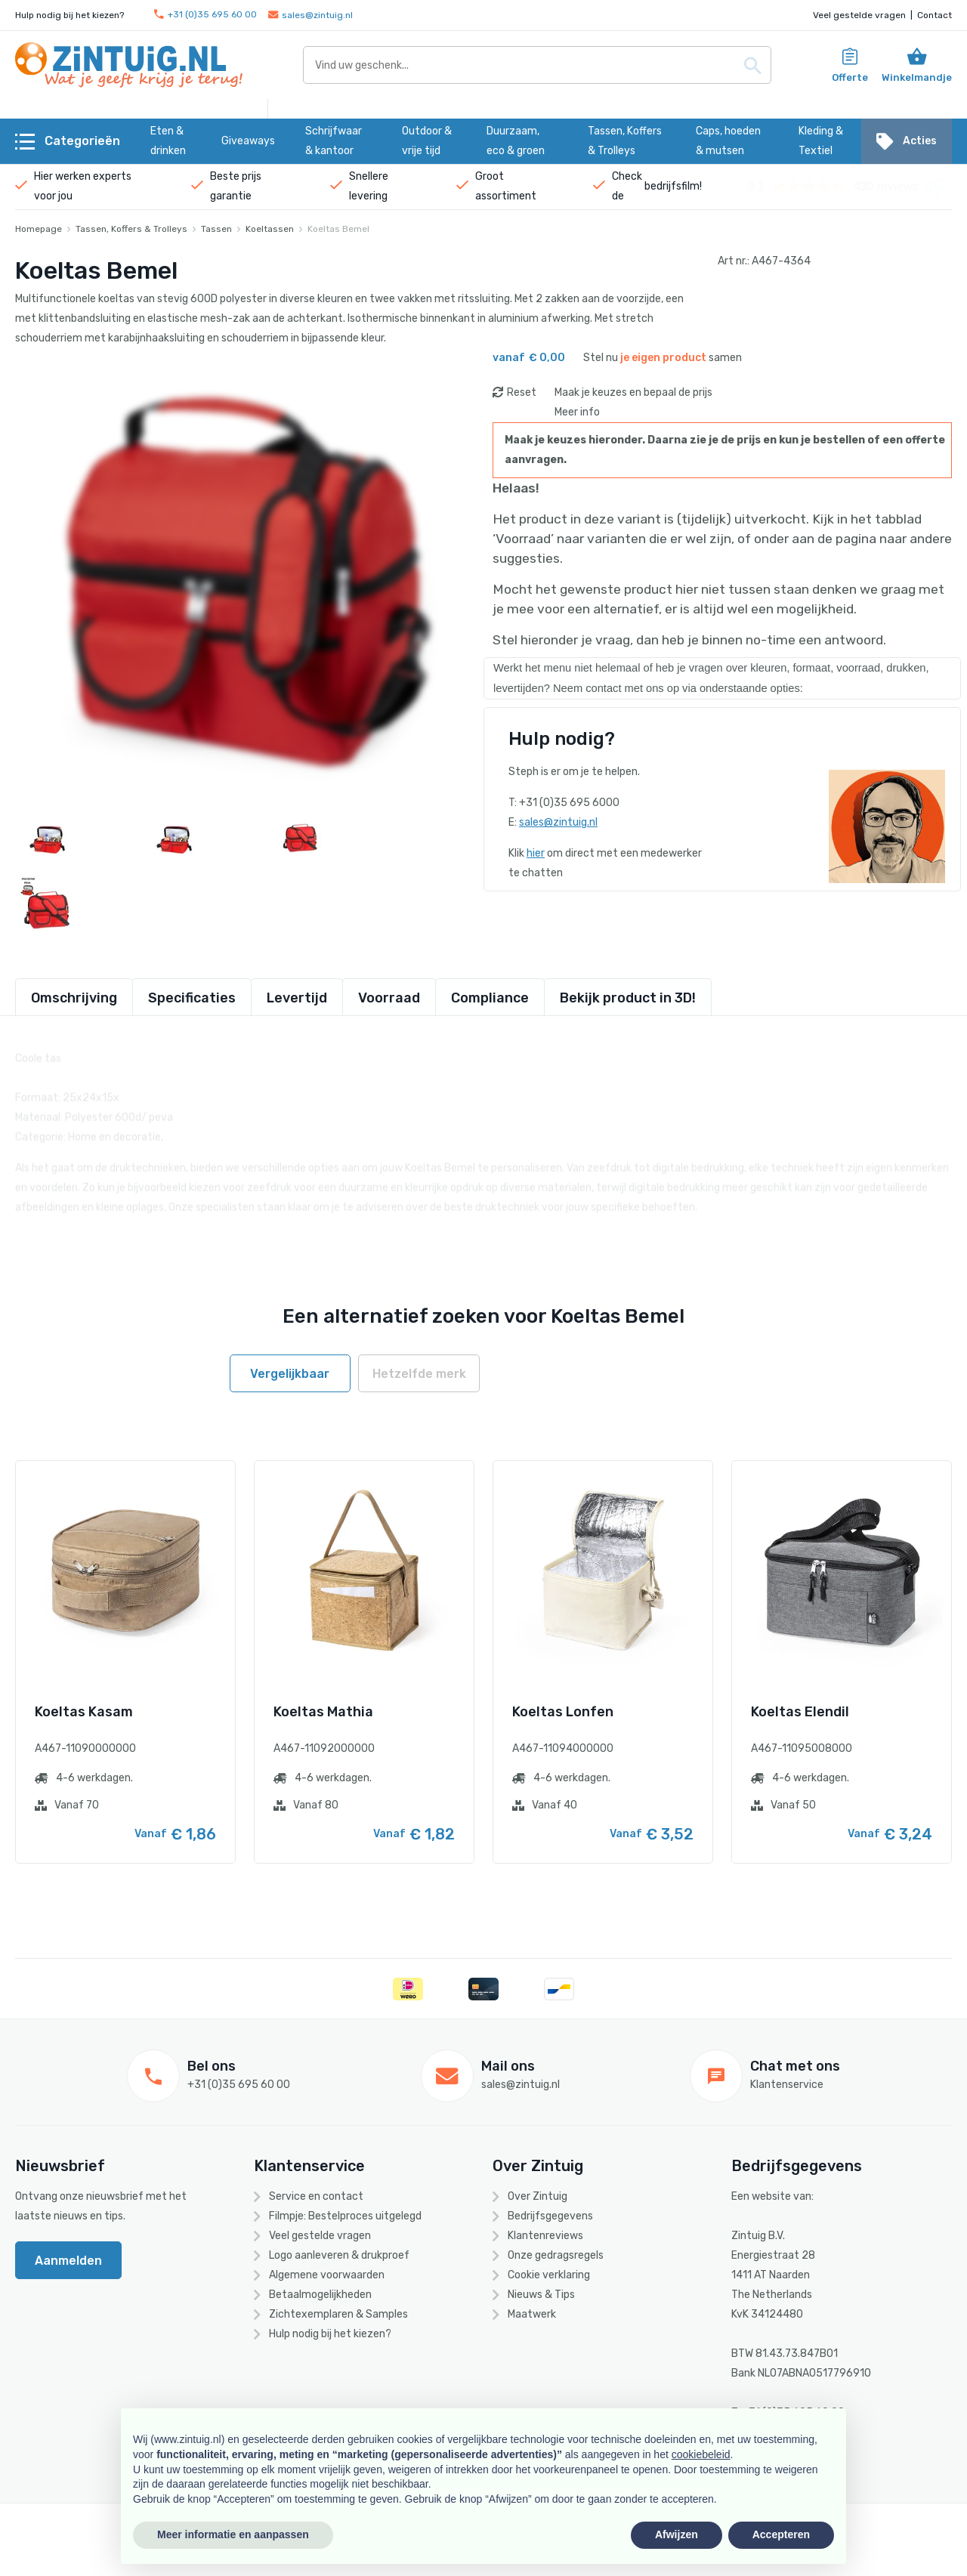 Image resolution: width=967 pixels, height=2576 pixels. I want to click on sales@zintuig.nl, so click(310, 15).